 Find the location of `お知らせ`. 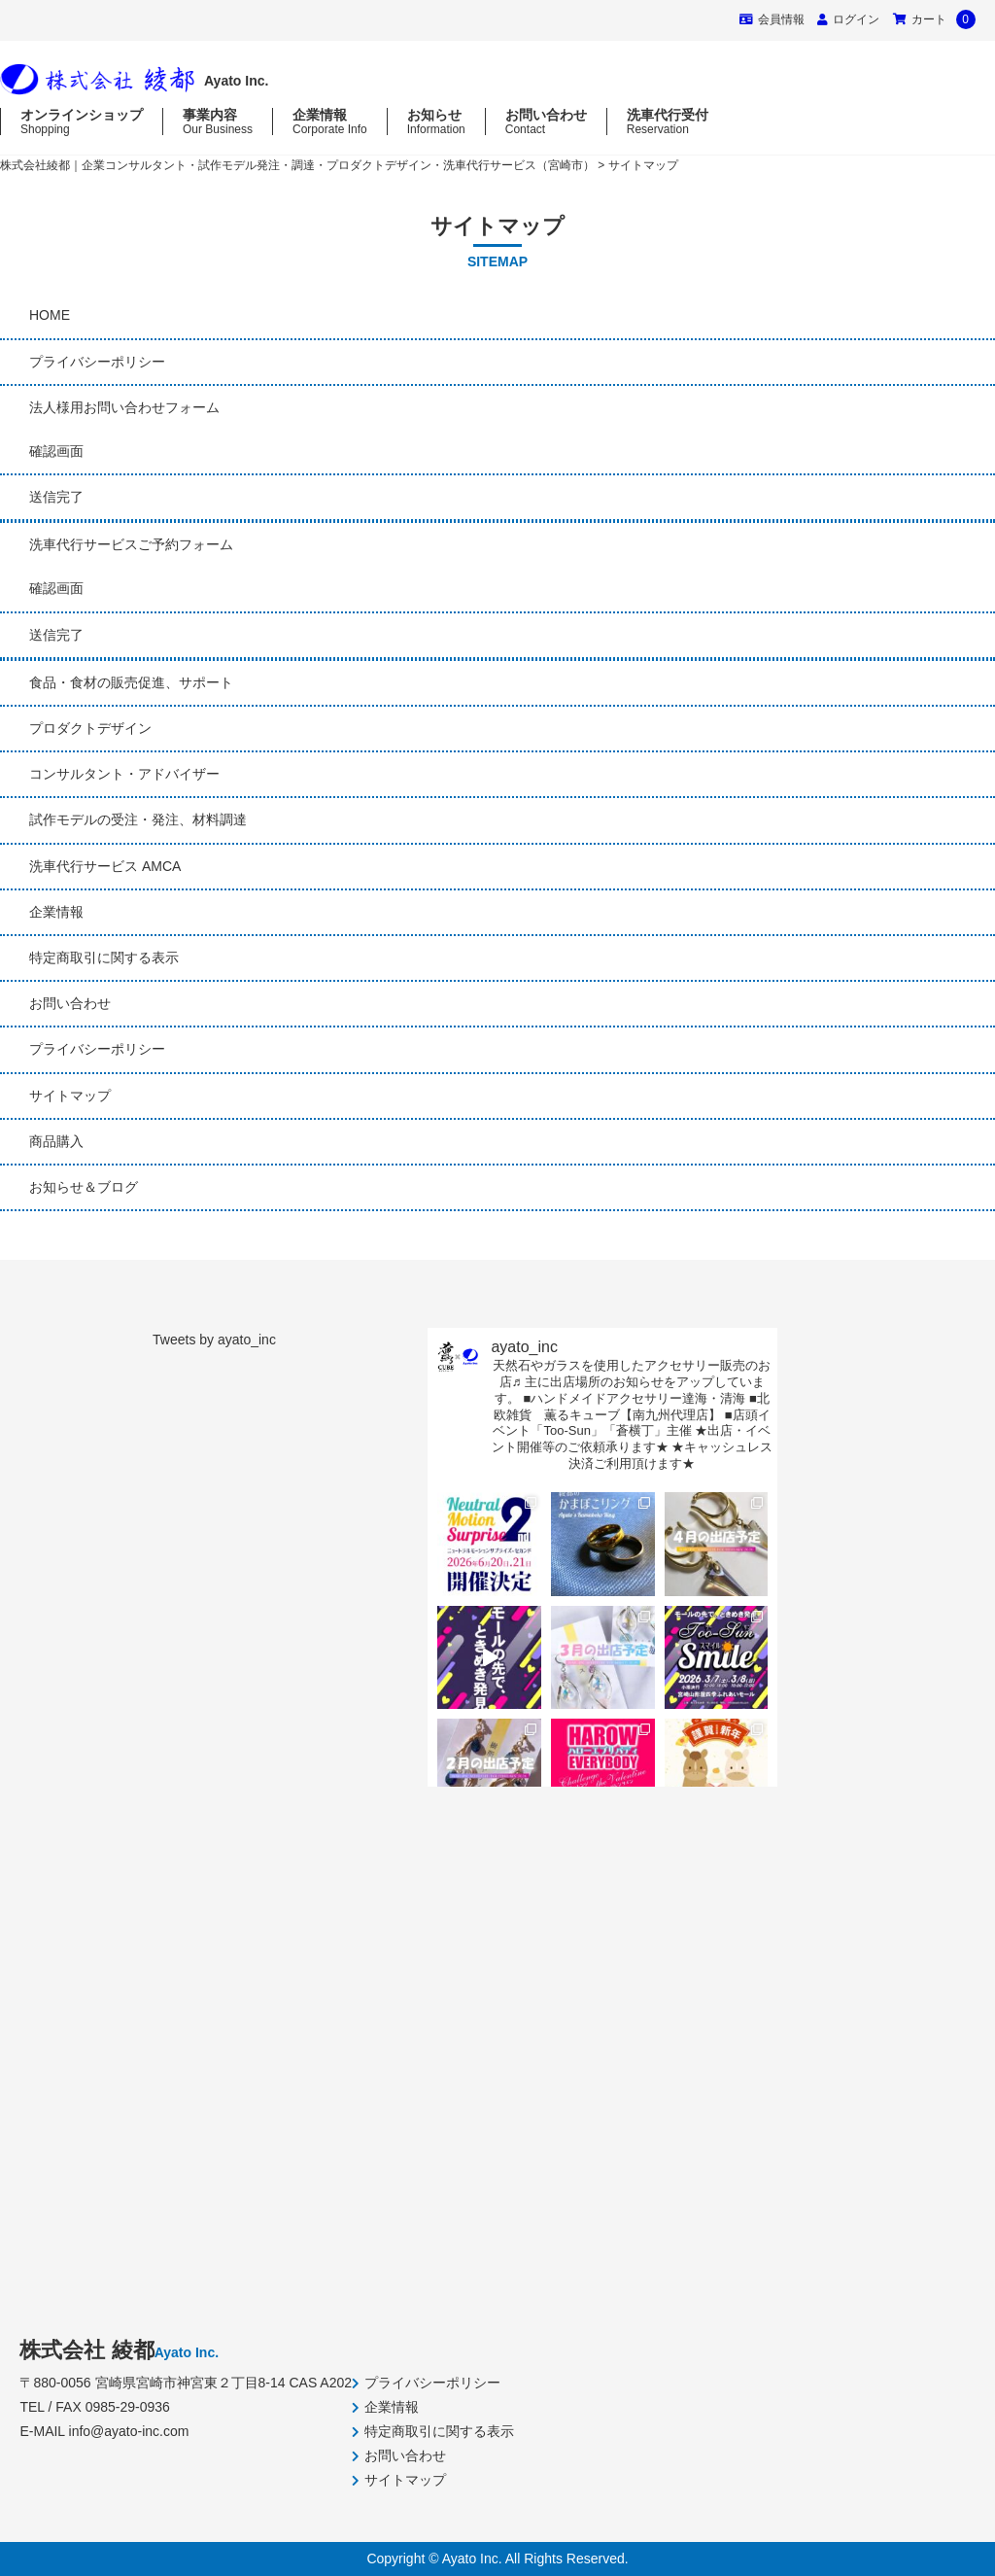

お知らせ is located at coordinates (436, 121).